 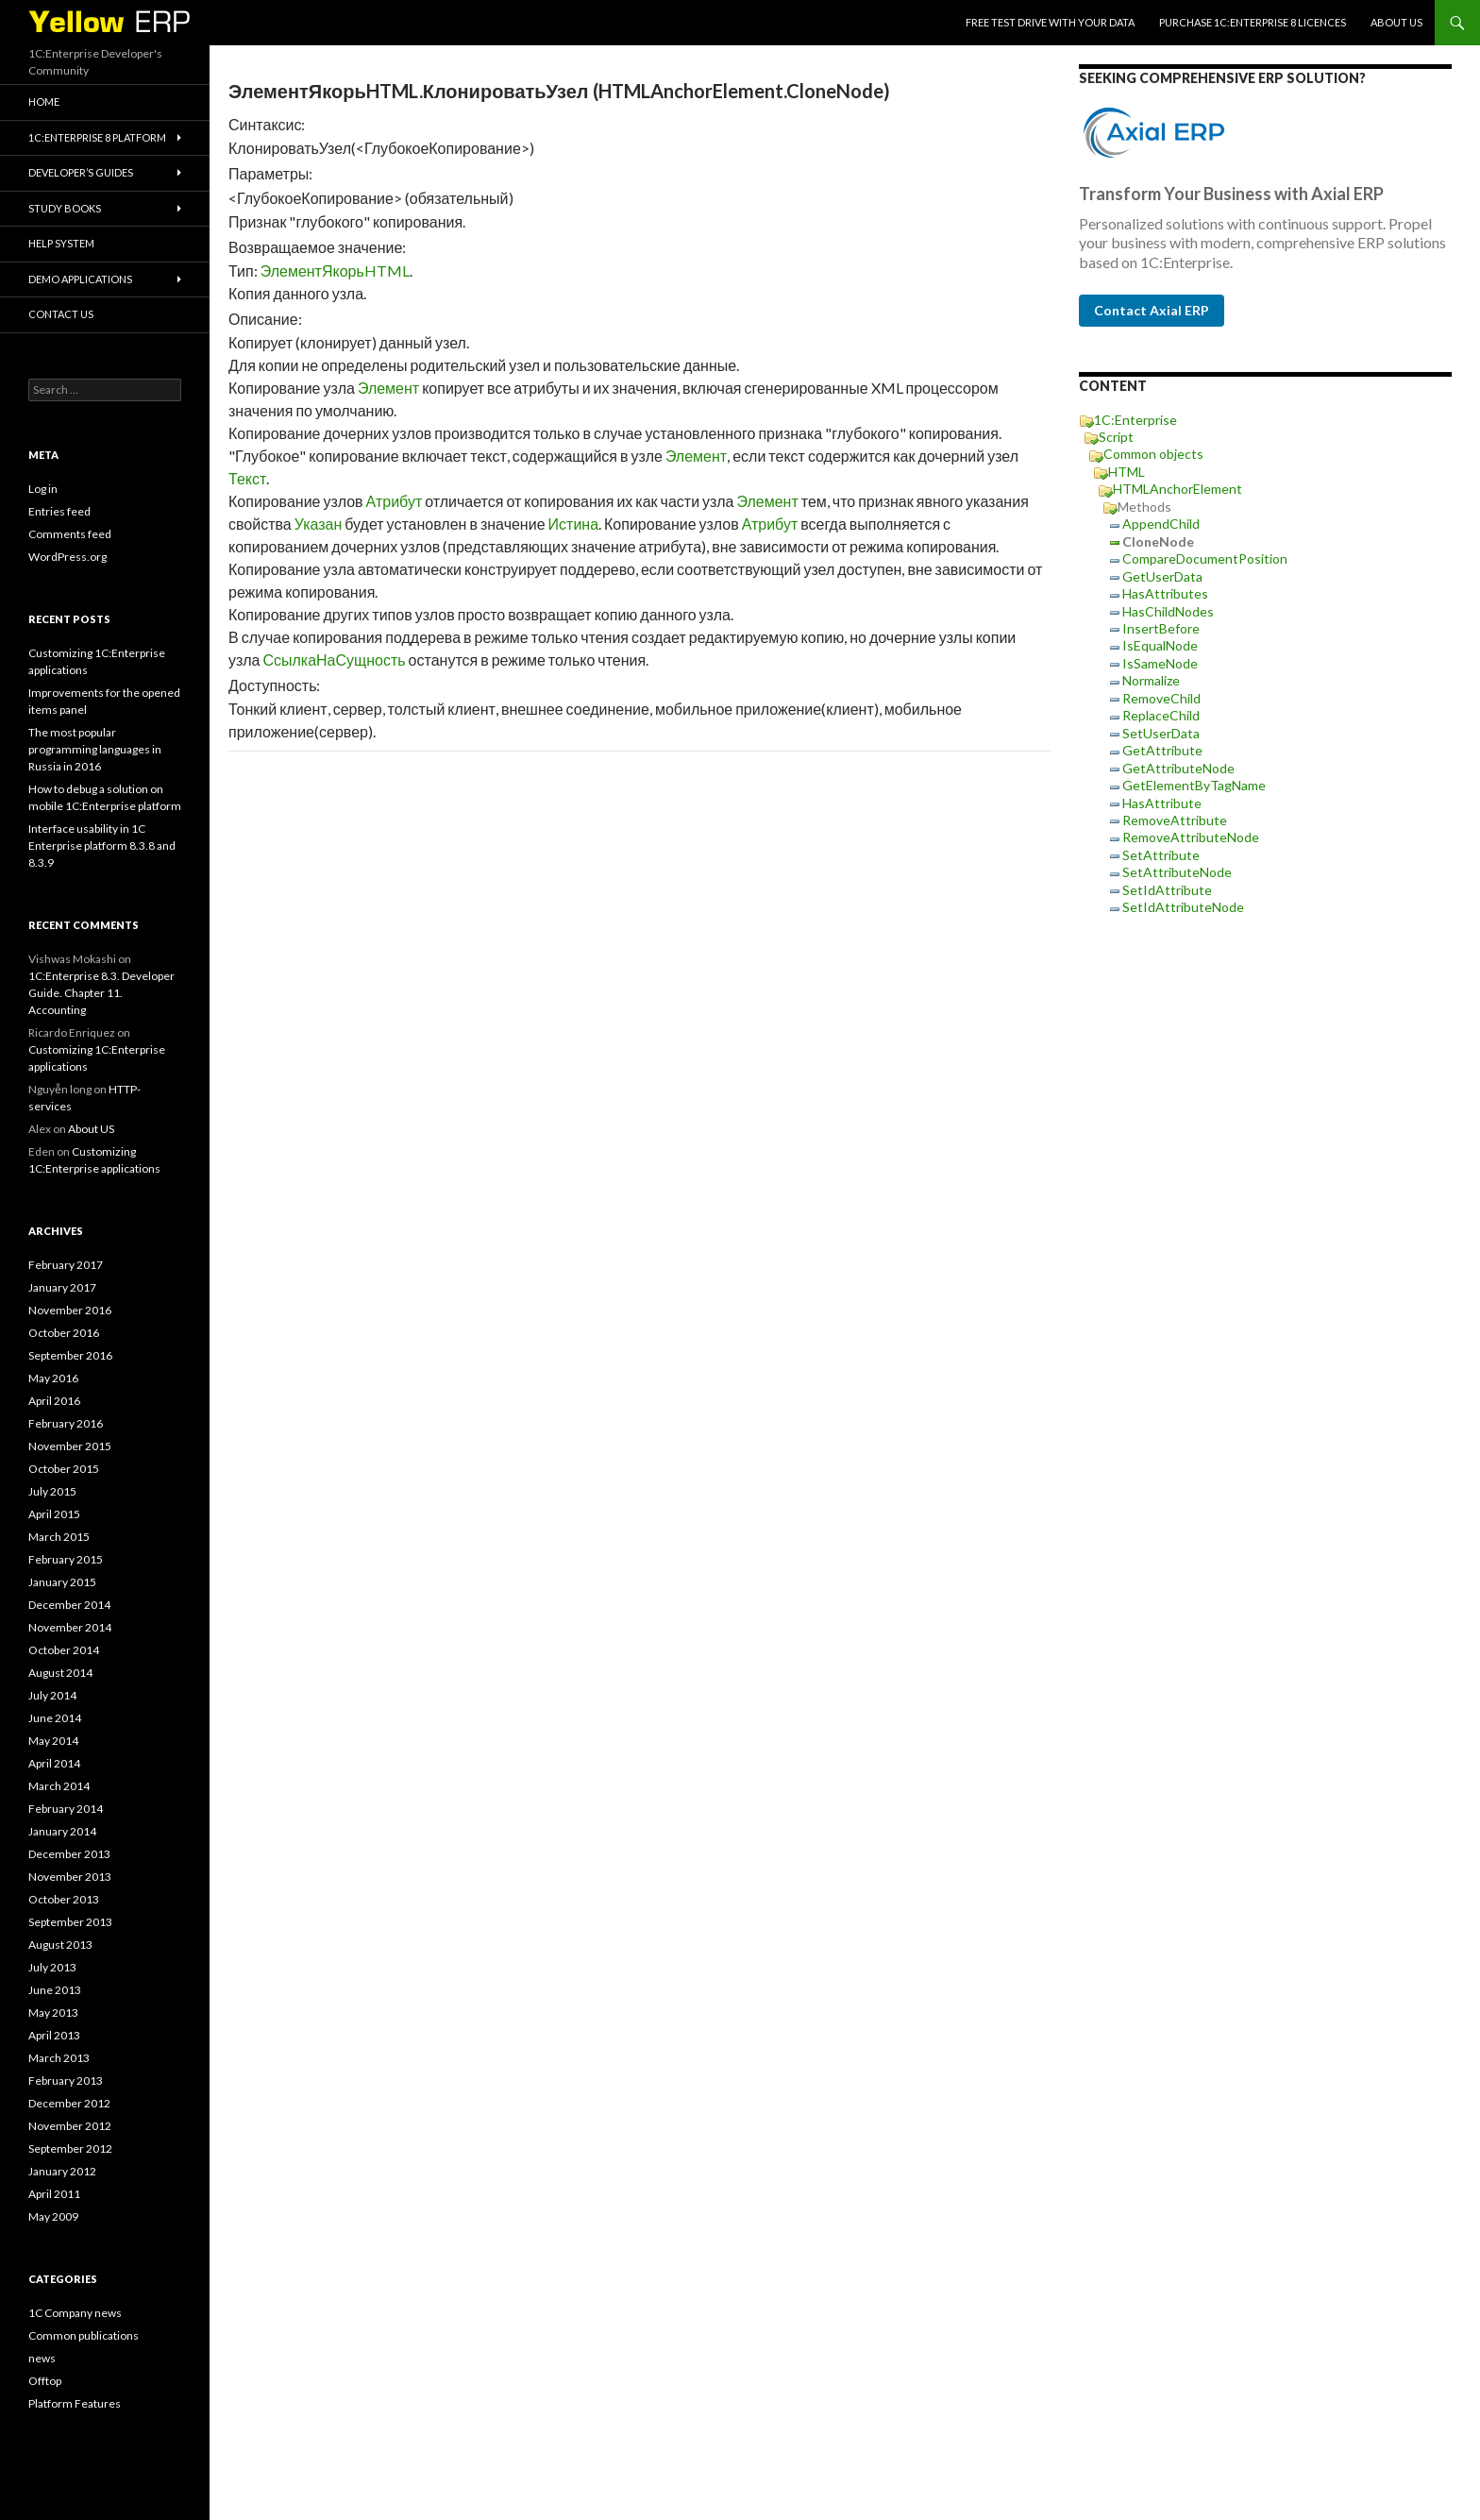 What do you see at coordinates (388, 388) in the screenshot?
I see `Элемент` at bounding box center [388, 388].